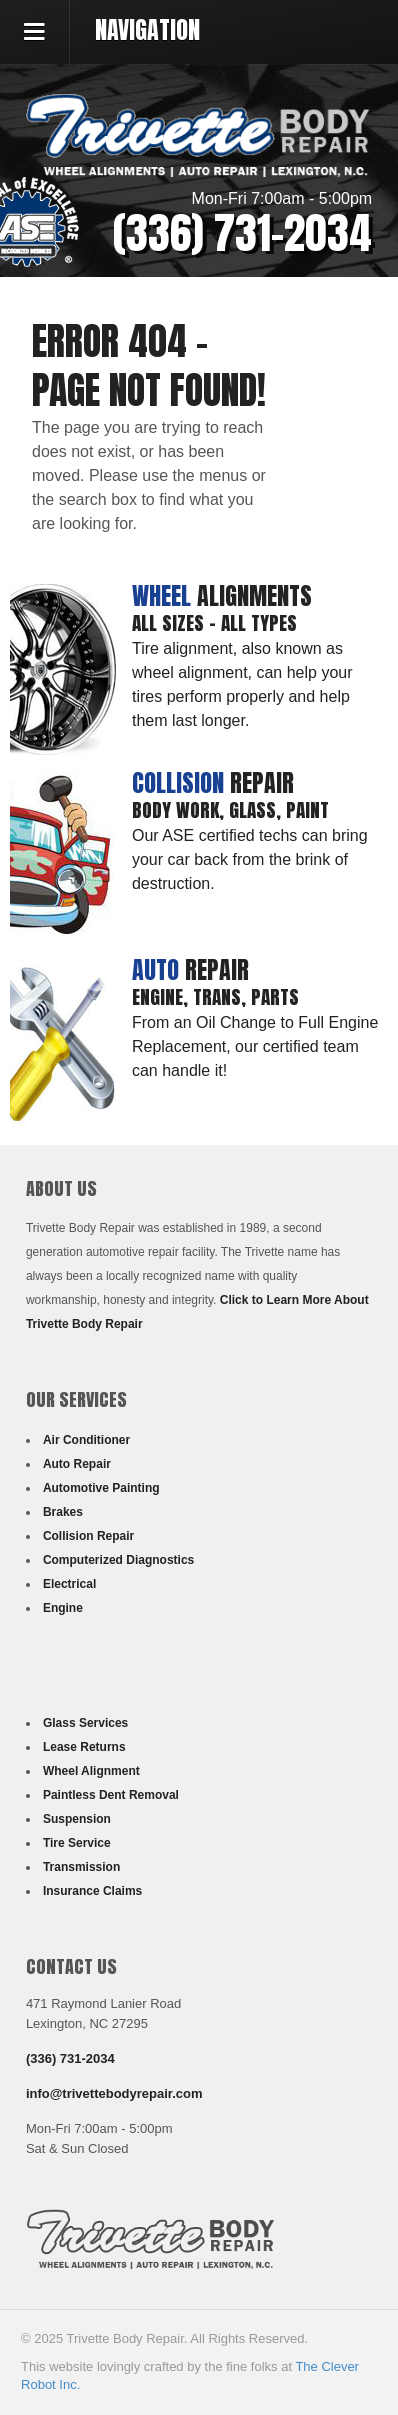  What do you see at coordinates (92, 1891) in the screenshot?
I see `Insurance Claims` at bounding box center [92, 1891].